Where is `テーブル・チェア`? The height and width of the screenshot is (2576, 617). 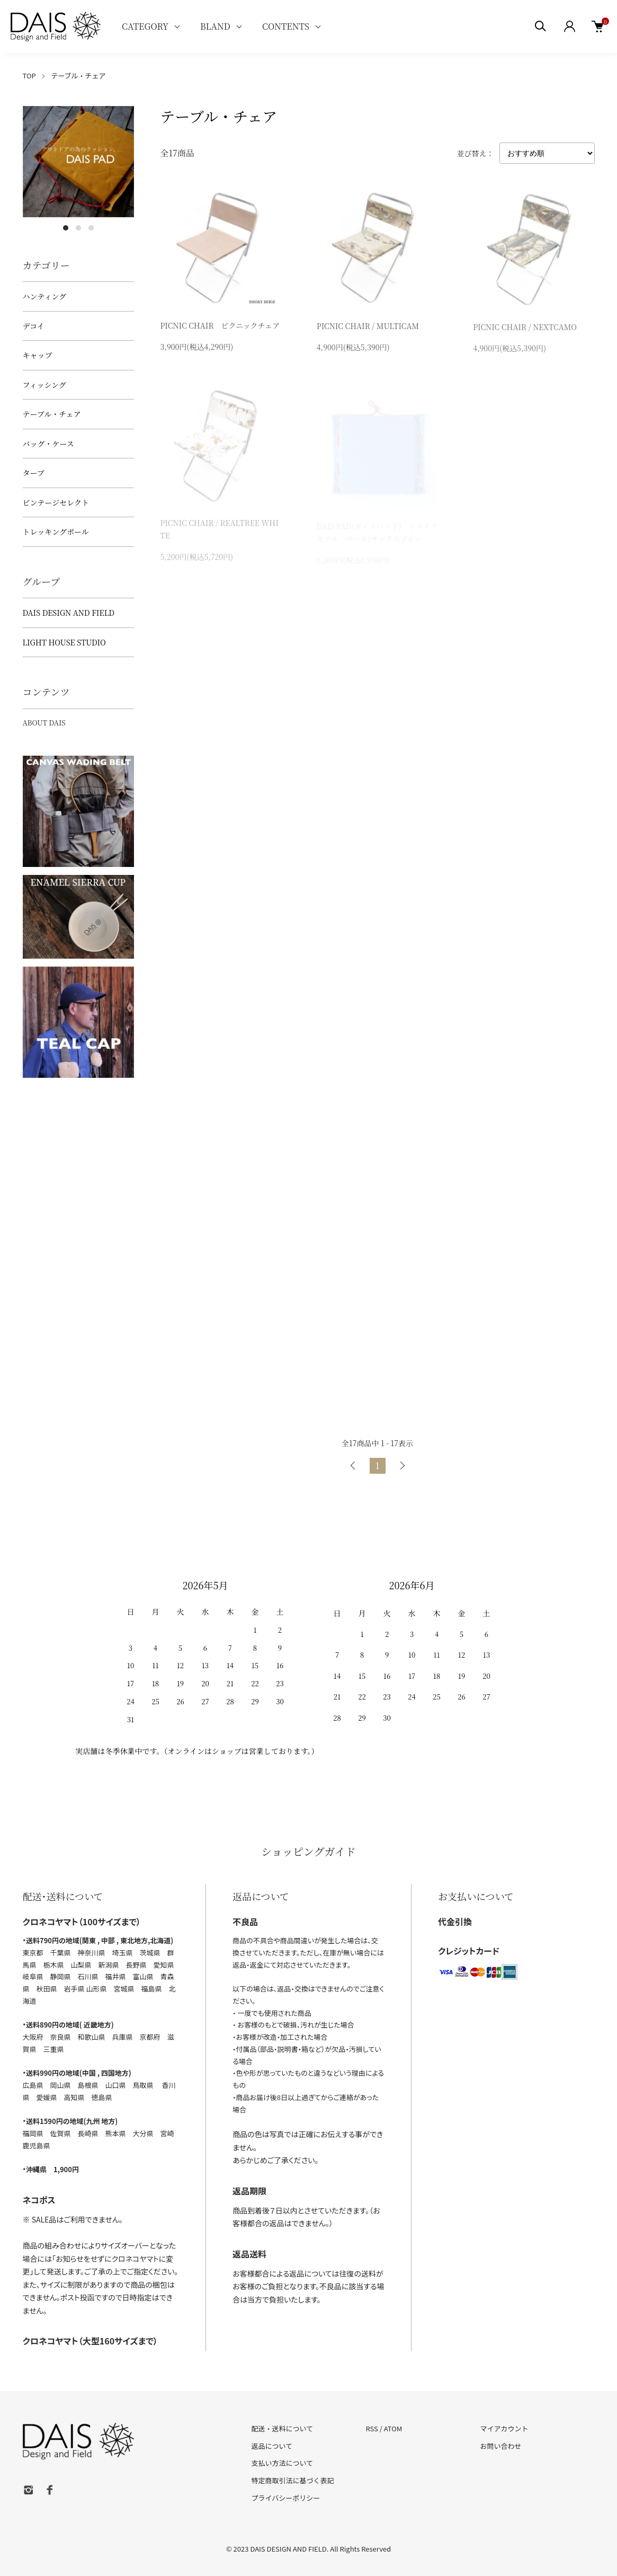 テーブル・チェア is located at coordinates (78, 75).